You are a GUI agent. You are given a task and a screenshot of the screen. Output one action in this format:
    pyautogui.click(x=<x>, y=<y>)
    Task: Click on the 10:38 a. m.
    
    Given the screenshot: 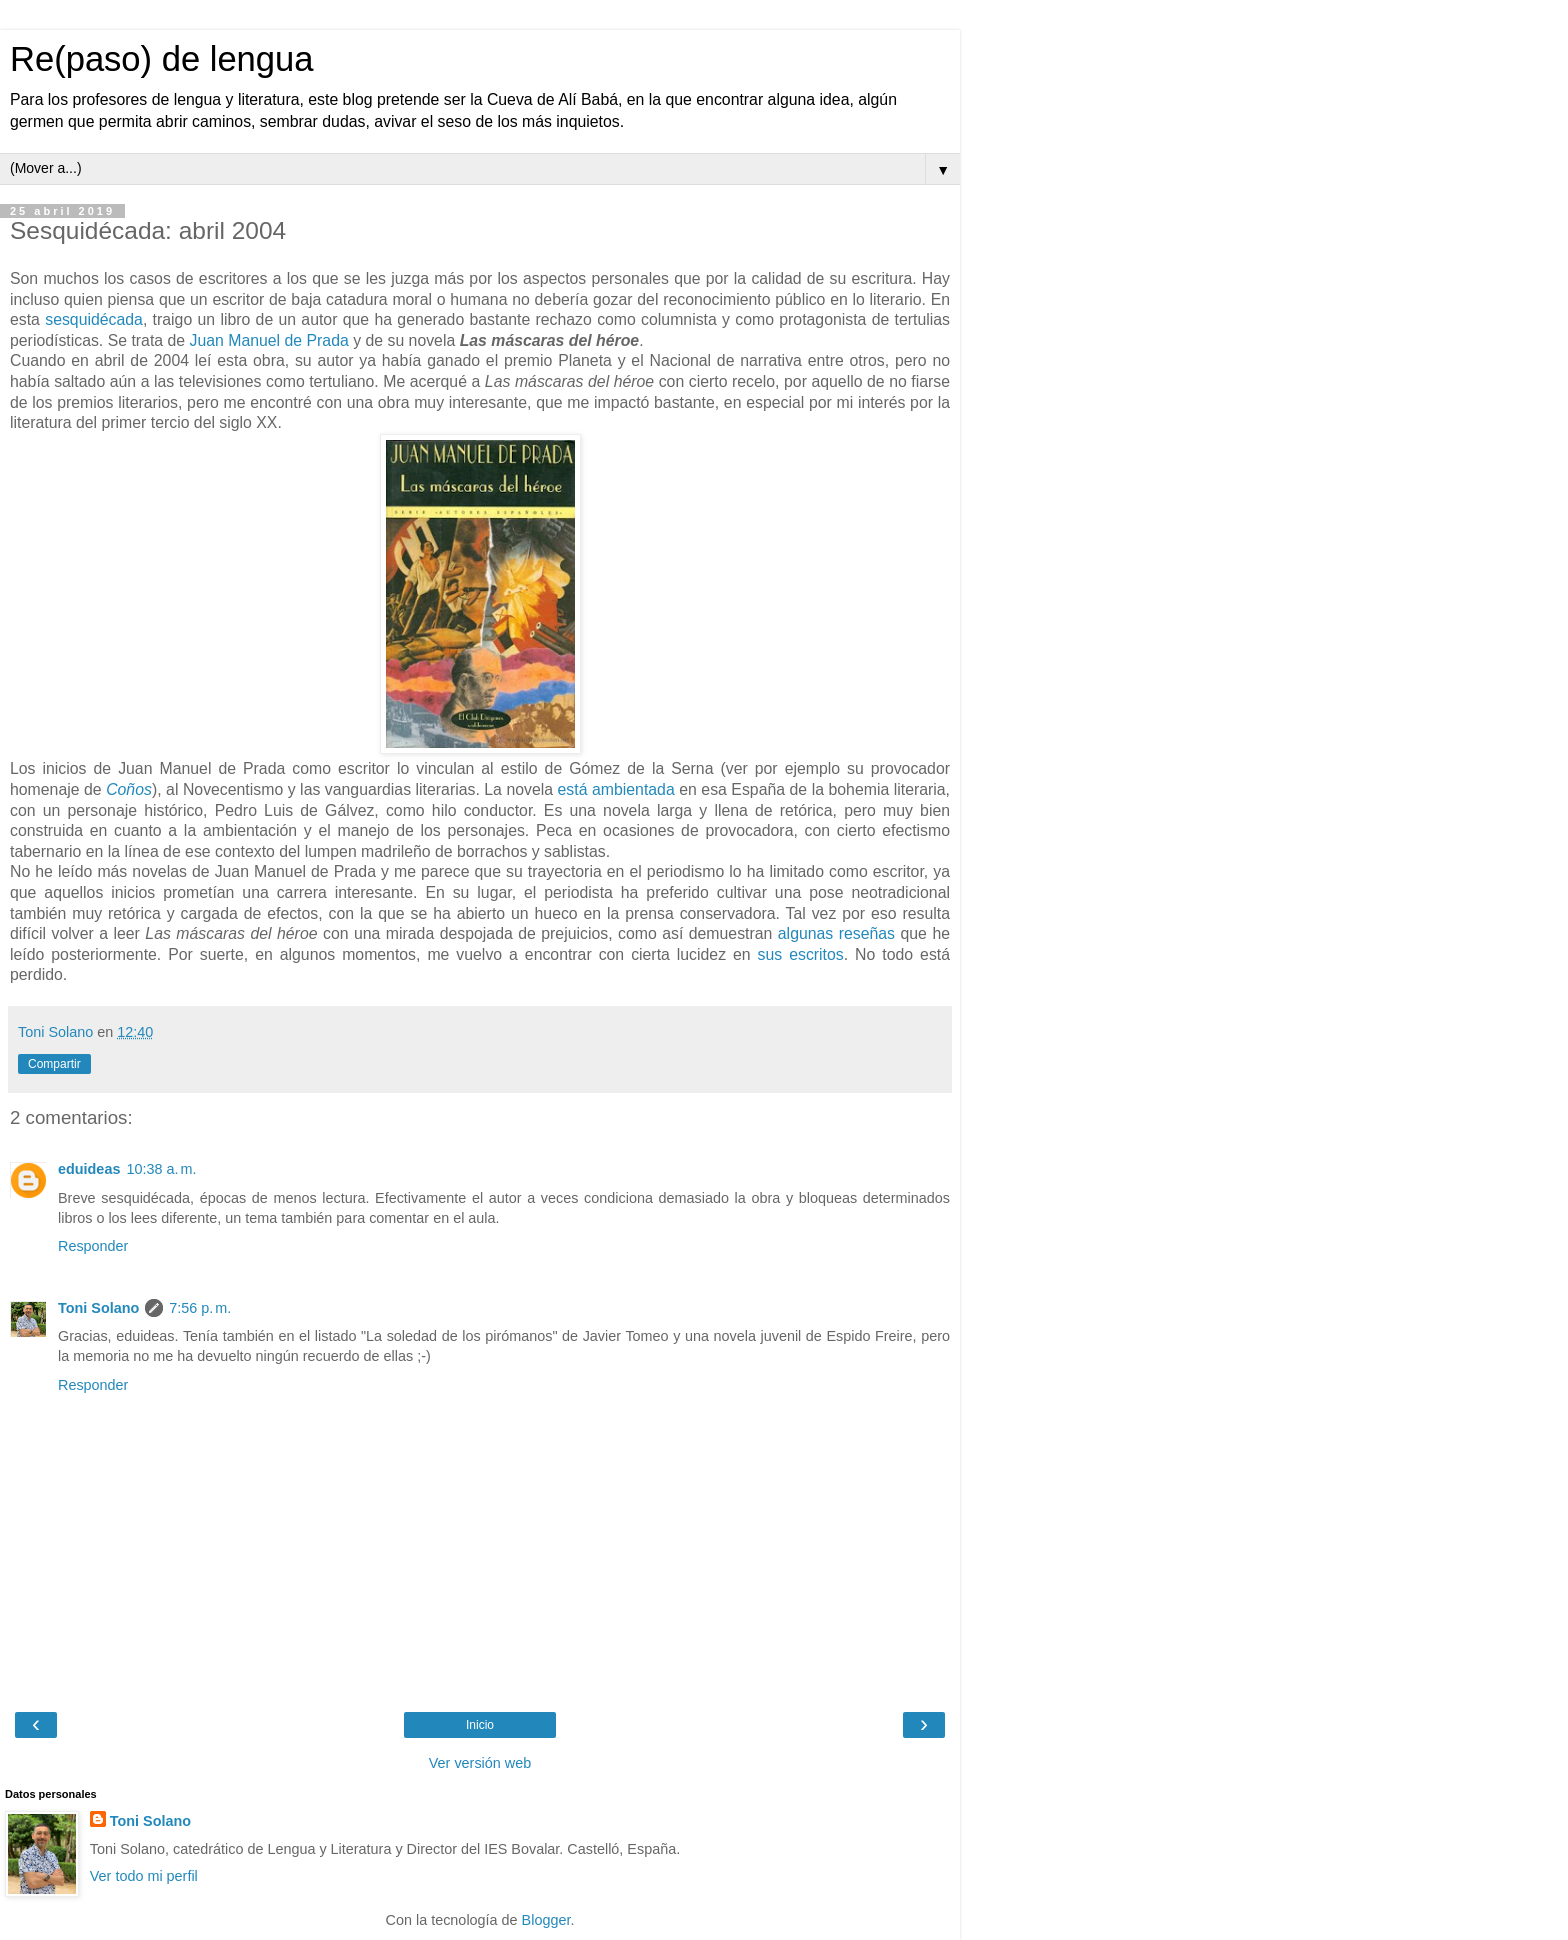 What is the action you would take?
    pyautogui.click(x=161, y=1169)
    